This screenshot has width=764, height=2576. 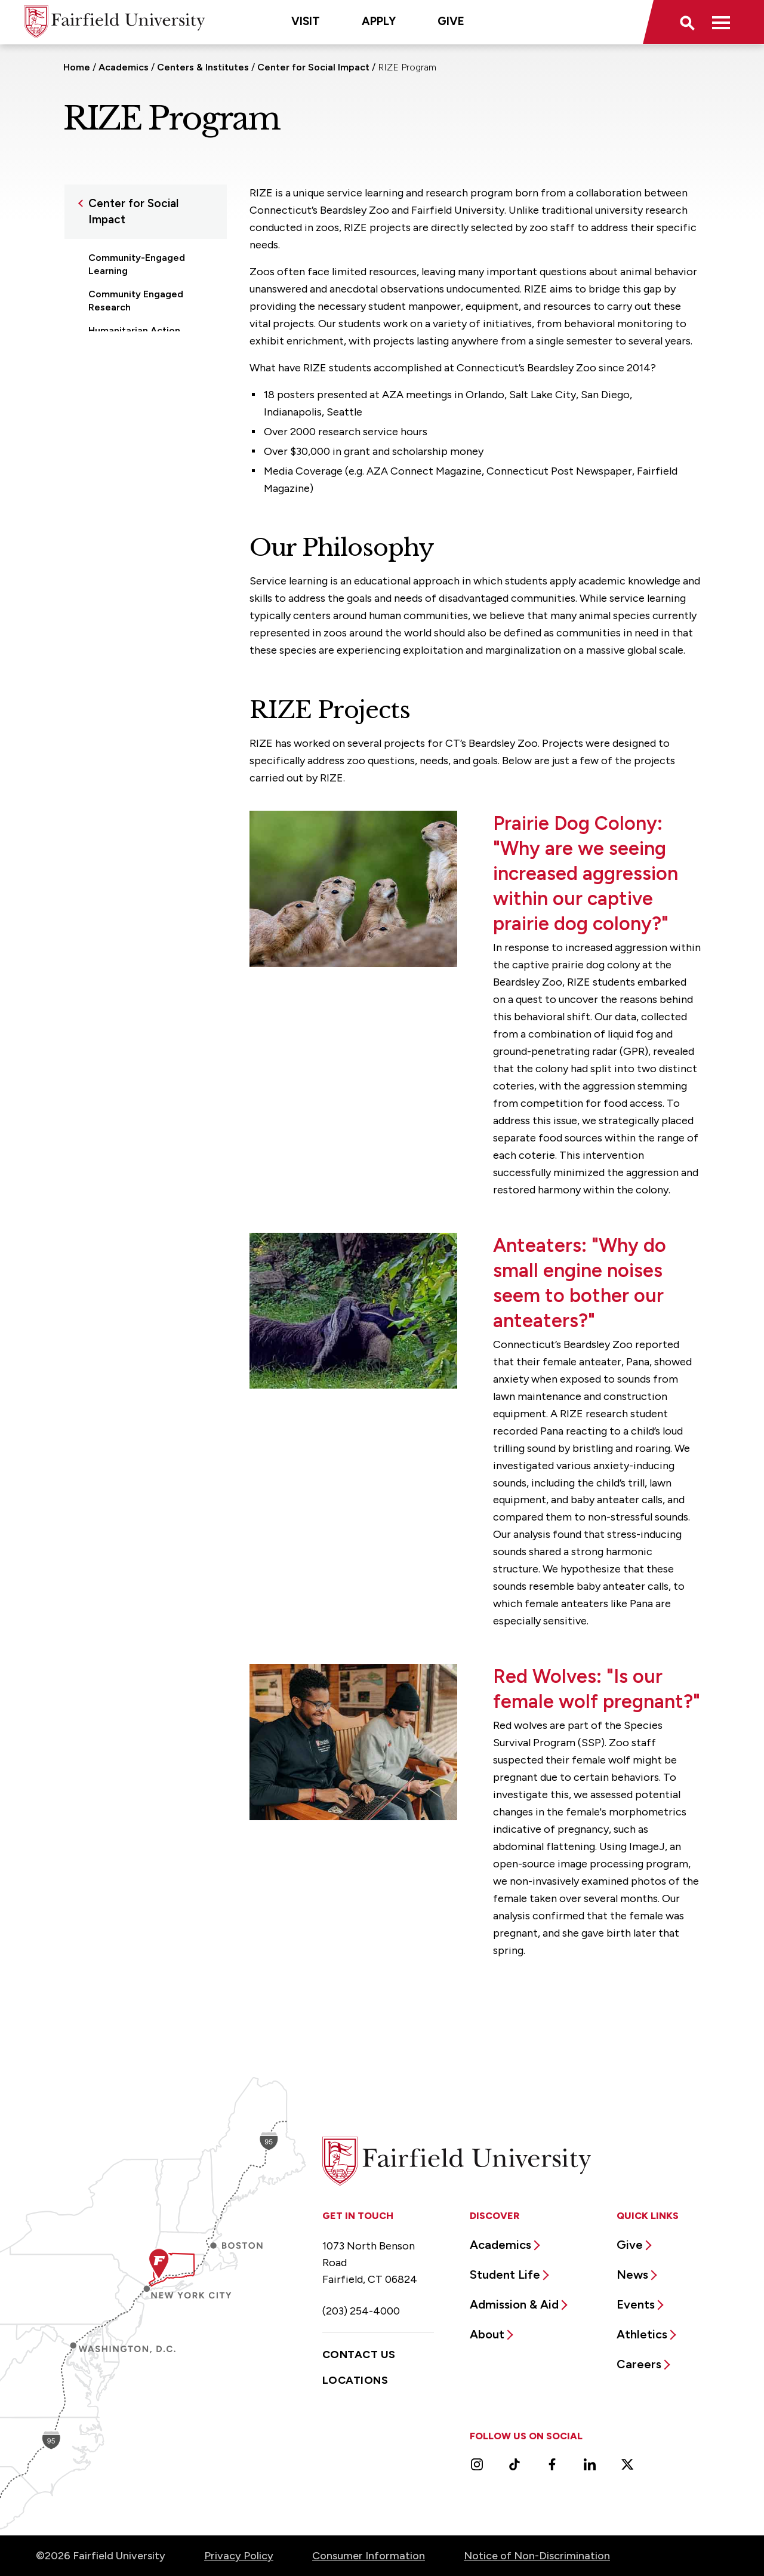 What do you see at coordinates (379, 21) in the screenshot?
I see `Apply` at bounding box center [379, 21].